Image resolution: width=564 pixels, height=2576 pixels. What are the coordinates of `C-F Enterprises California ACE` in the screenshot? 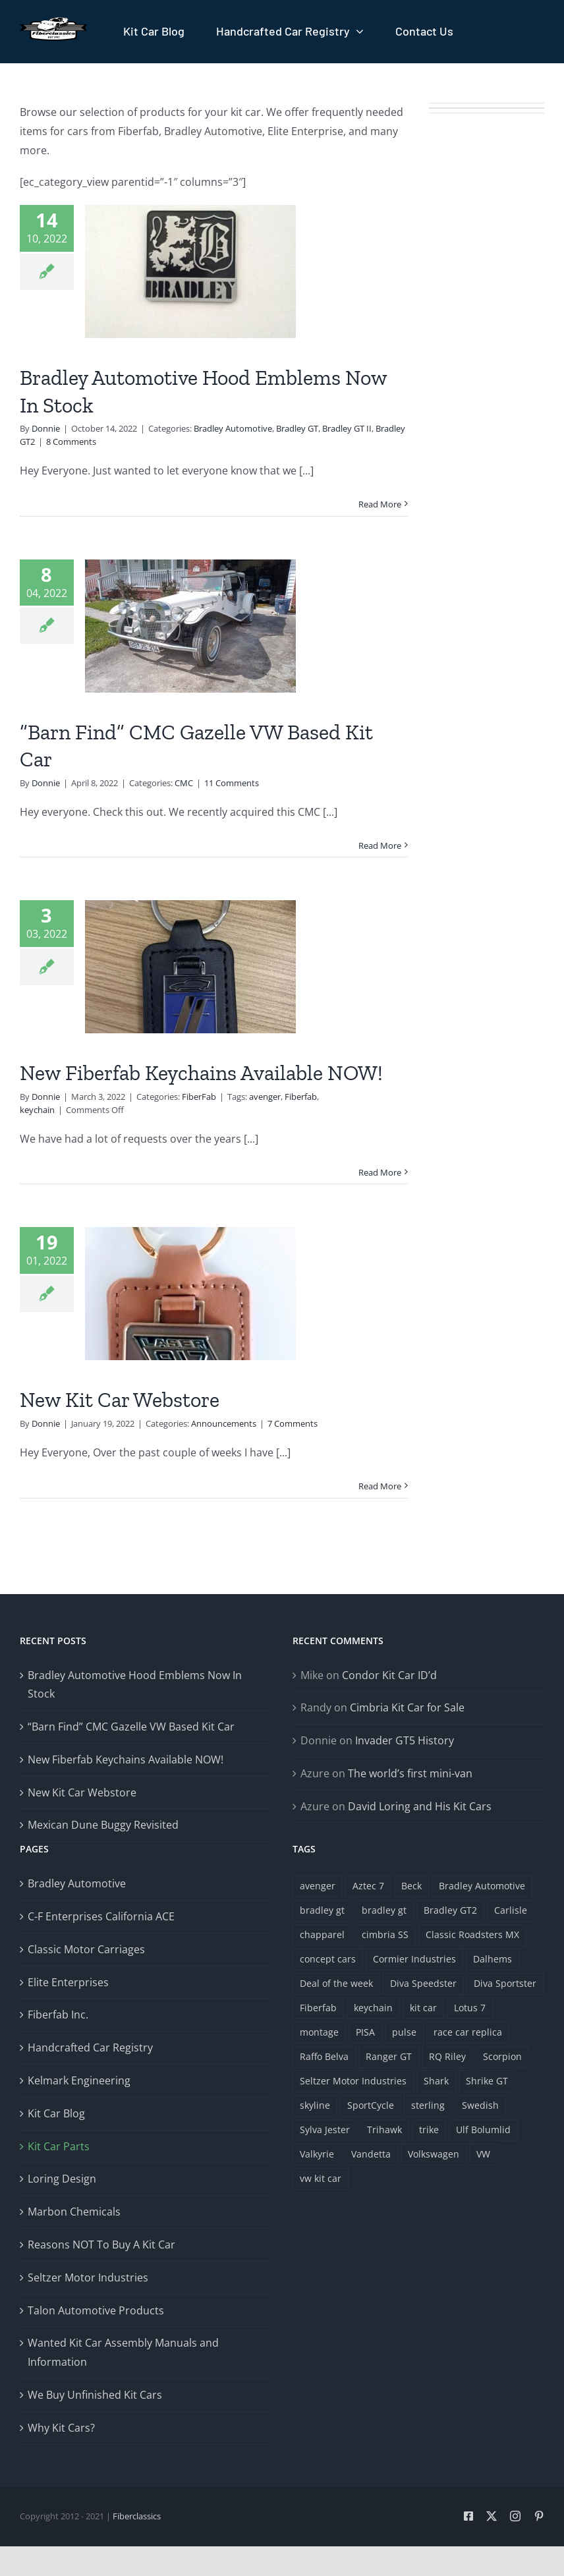 It's located at (101, 1916).